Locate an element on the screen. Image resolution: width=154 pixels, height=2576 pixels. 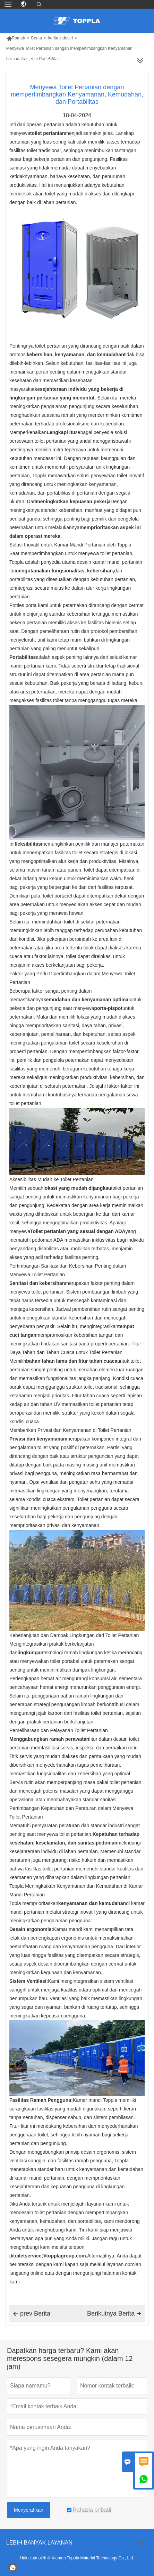
Berita is located at coordinates (36, 38).